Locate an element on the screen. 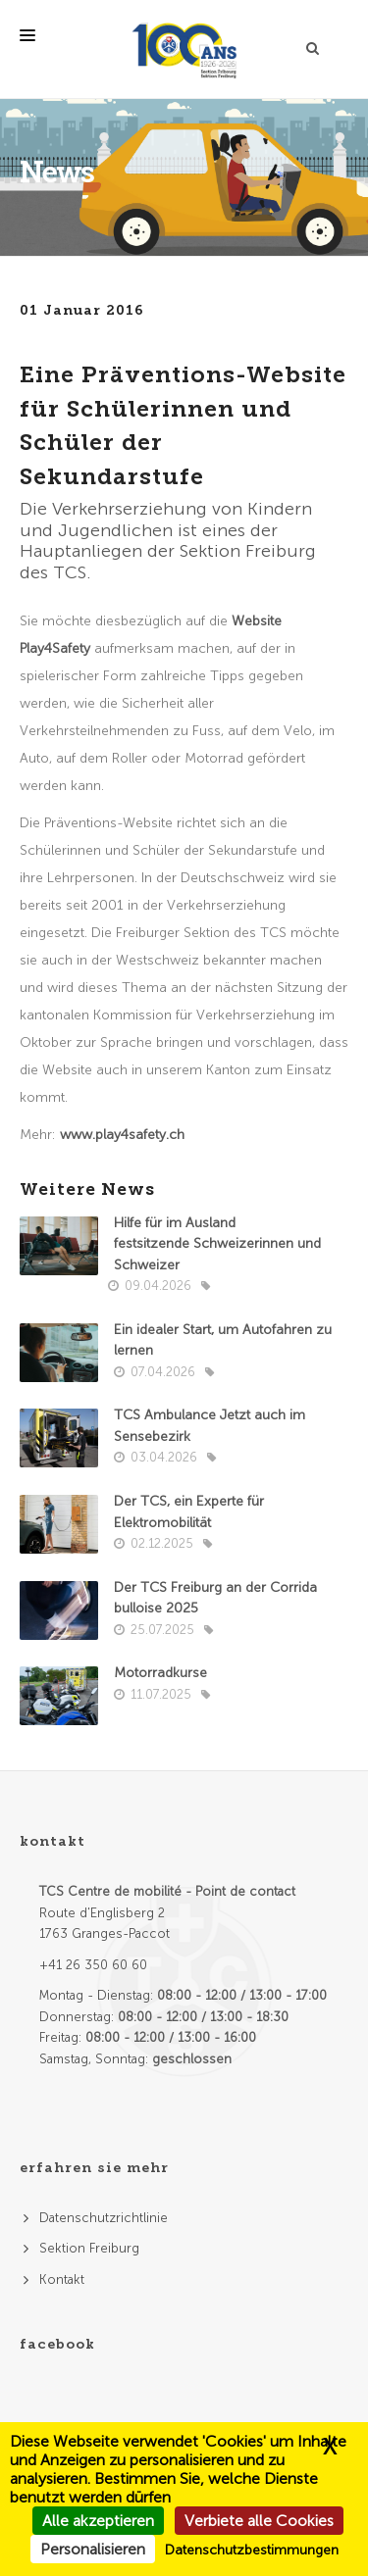 The image size is (368, 2576). Motorradkurse is located at coordinates (160, 1672).